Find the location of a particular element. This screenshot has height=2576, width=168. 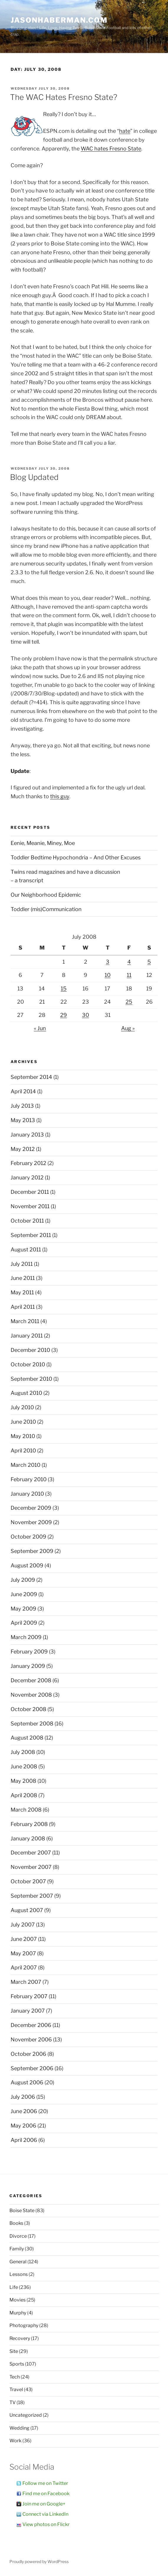

hate is located at coordinates (124, 131).